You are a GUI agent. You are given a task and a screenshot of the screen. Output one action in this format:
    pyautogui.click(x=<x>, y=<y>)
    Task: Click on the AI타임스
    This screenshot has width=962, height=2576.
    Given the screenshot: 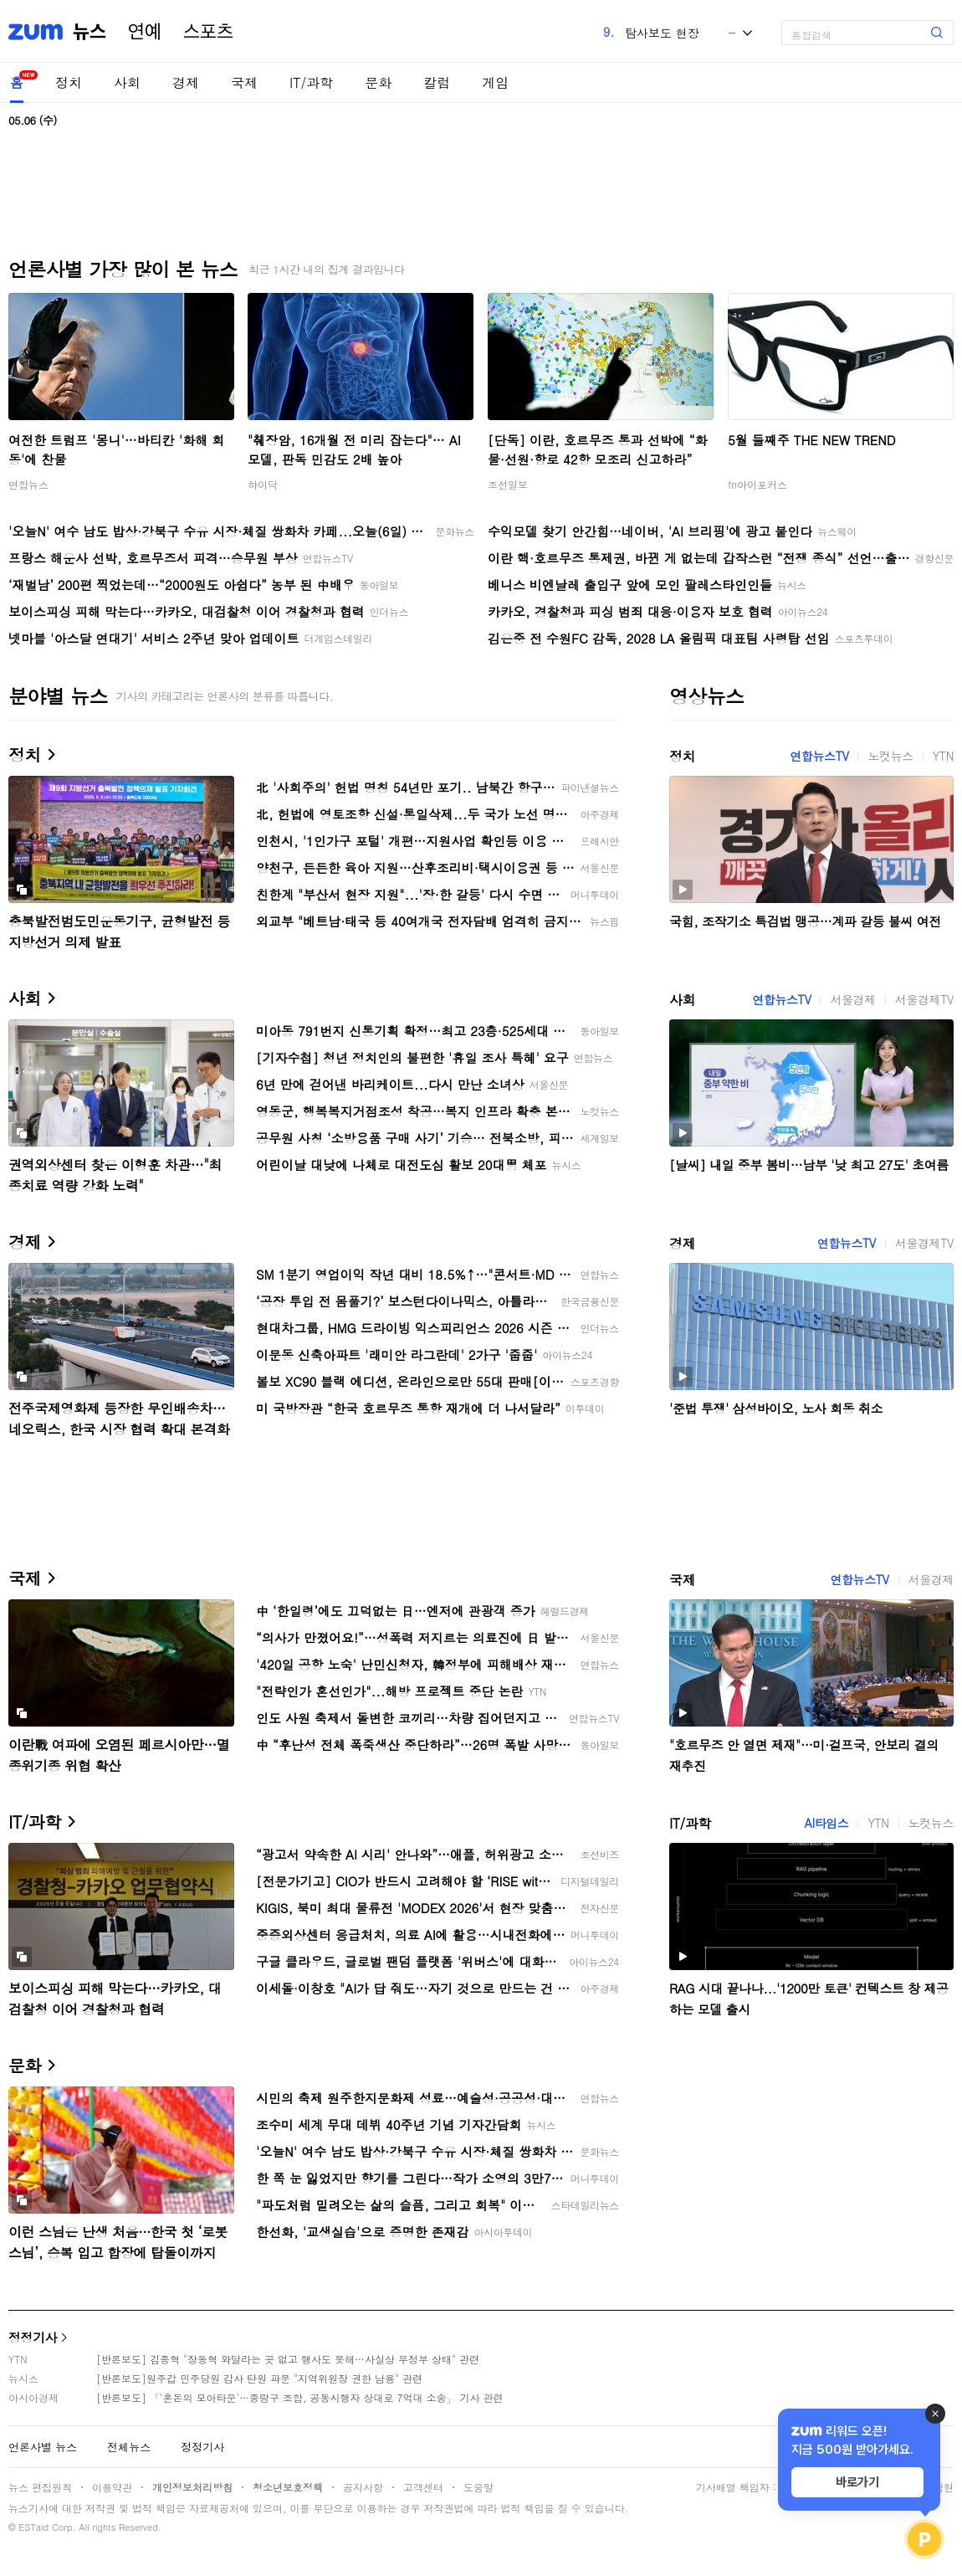 What is the action you would take?
    pyautogui.click(x=826, y=1822)
    